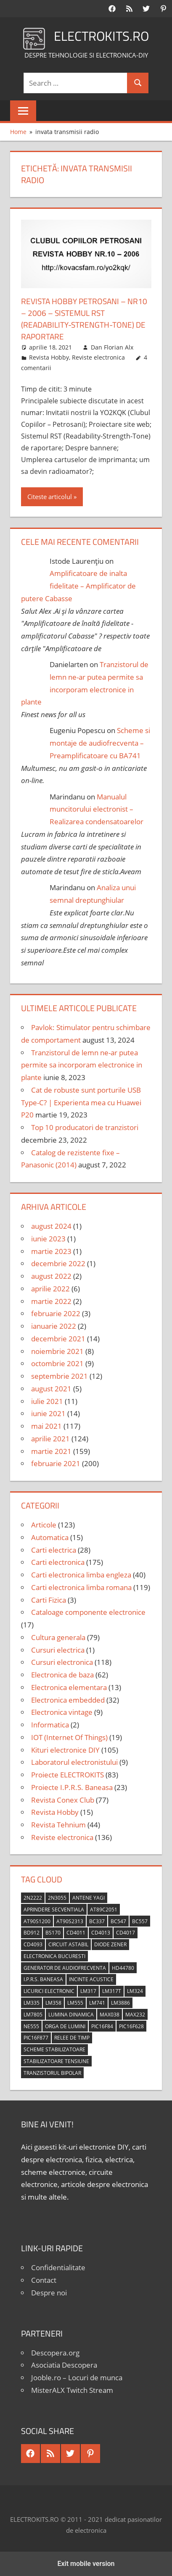 Image resolution: width=172 pixels, height=2576 pixels. Describe the element at coordinates (96, 809) in the screenshot. I see `Manualul muncitorului electronist – Realizarea condensatoarelor` at that location.